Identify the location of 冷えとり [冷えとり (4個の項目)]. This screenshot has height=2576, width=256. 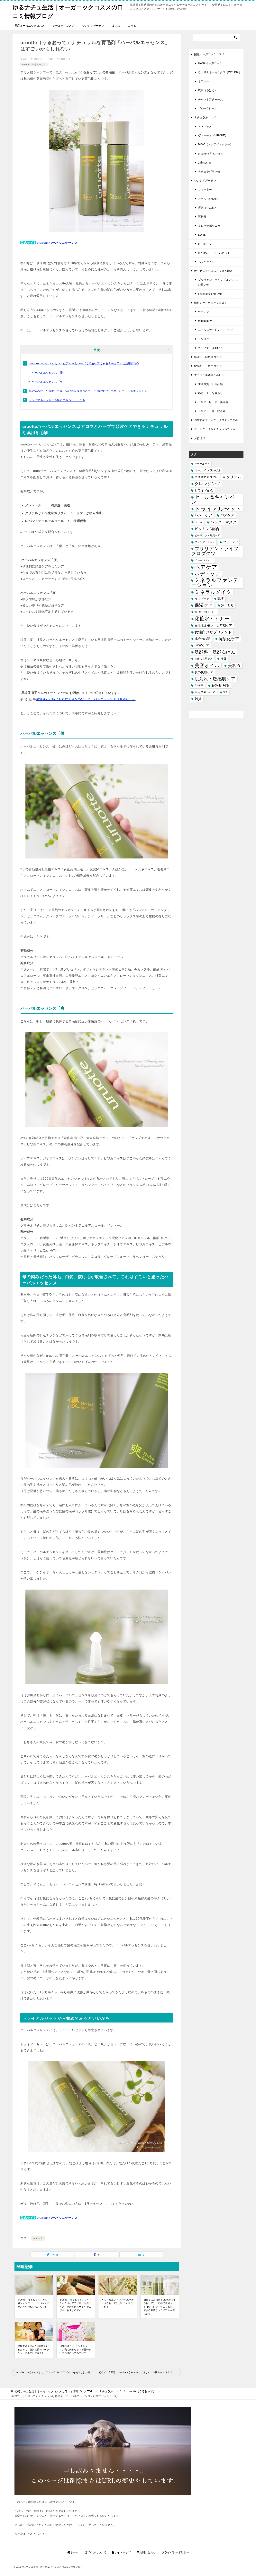
(227, 605).